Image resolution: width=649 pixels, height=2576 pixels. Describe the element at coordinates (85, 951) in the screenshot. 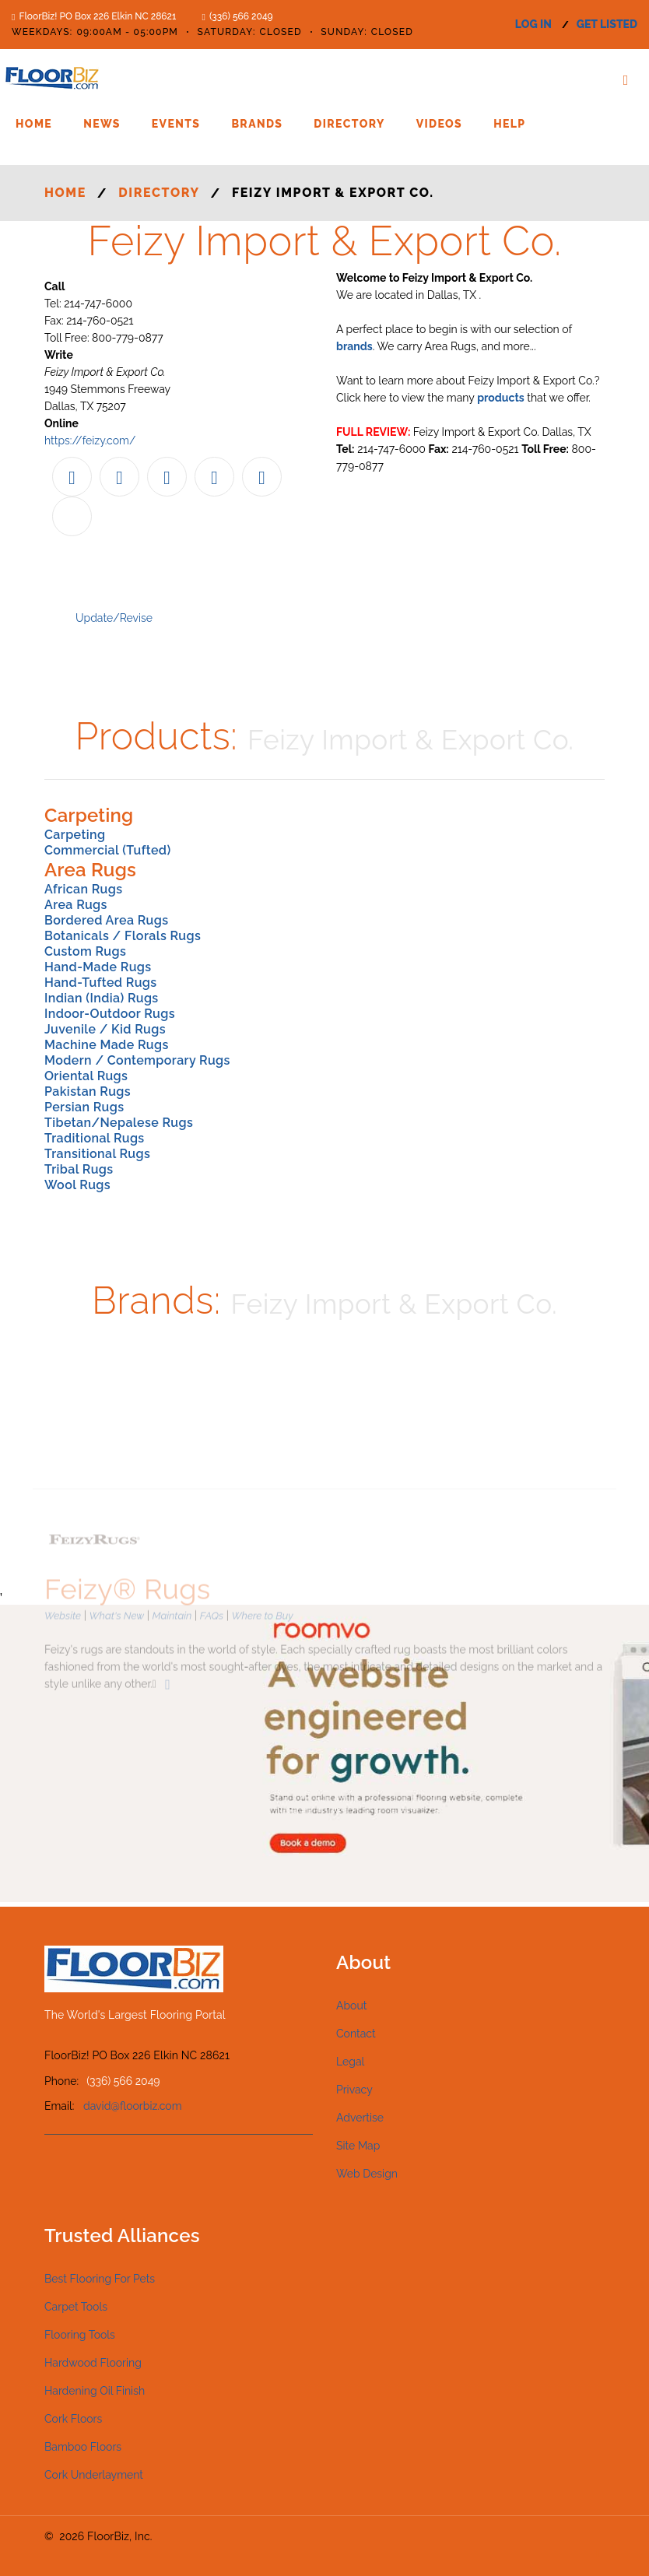

I see `Custom Rugs` at that location.